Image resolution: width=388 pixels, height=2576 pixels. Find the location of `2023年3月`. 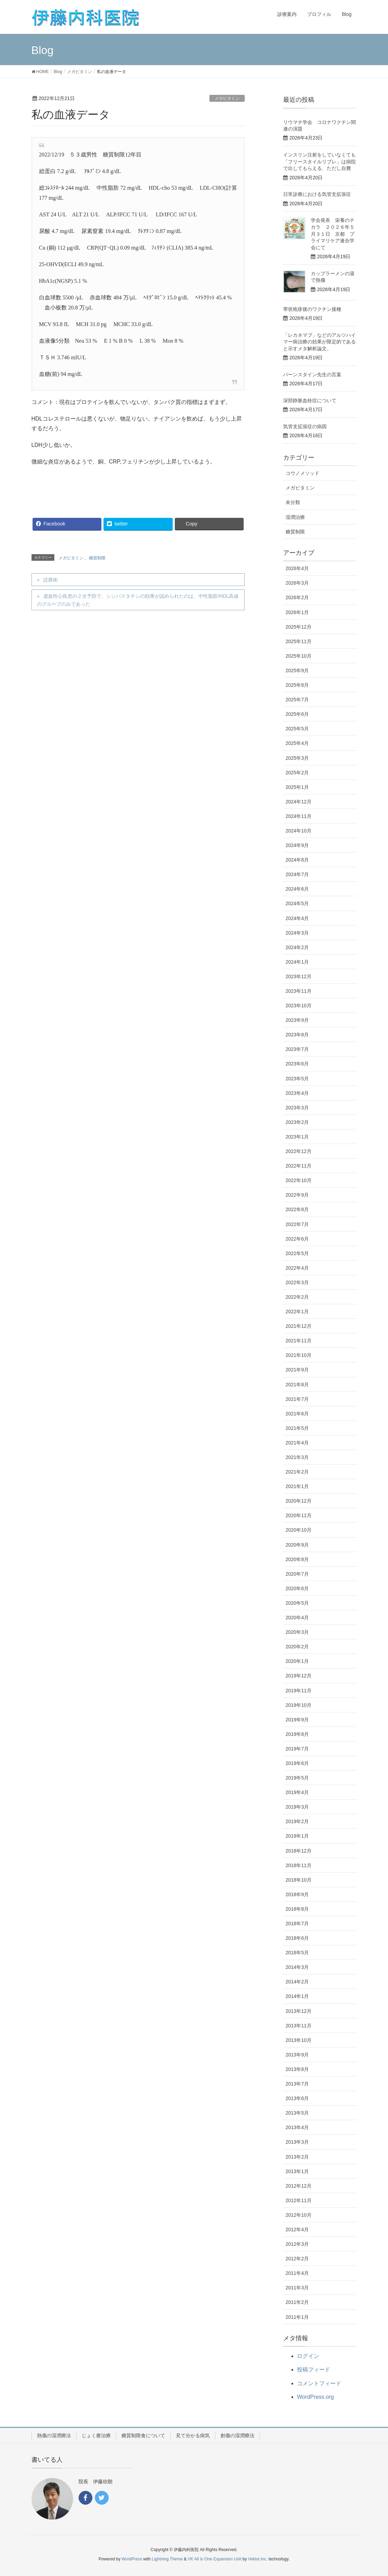

2023年3月 is located at coordinates (297, 1107).